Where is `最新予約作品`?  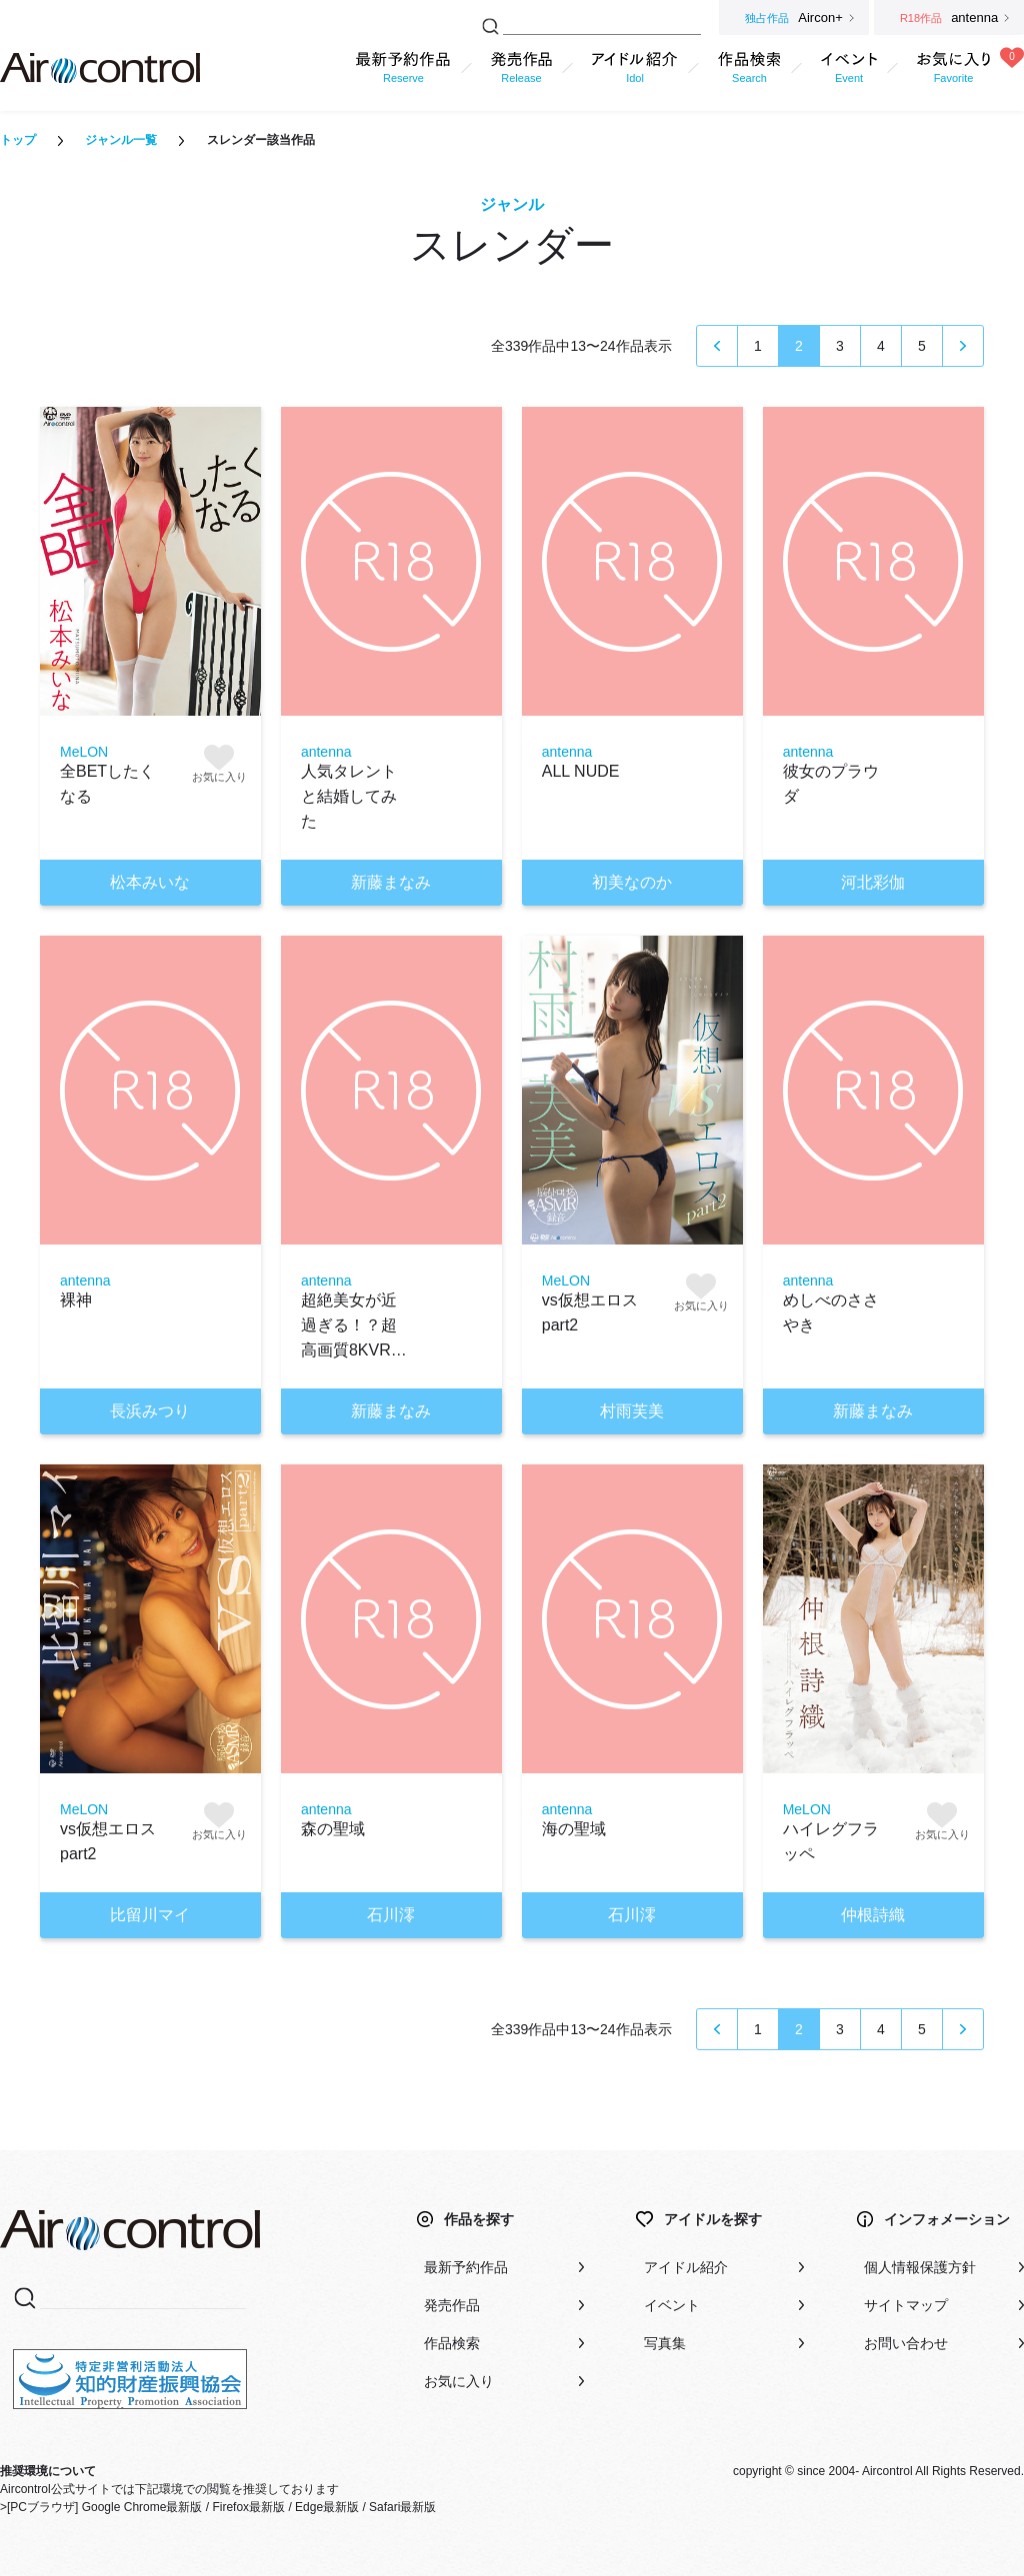
最新予約作品 is located at coordinates (466, 2267).